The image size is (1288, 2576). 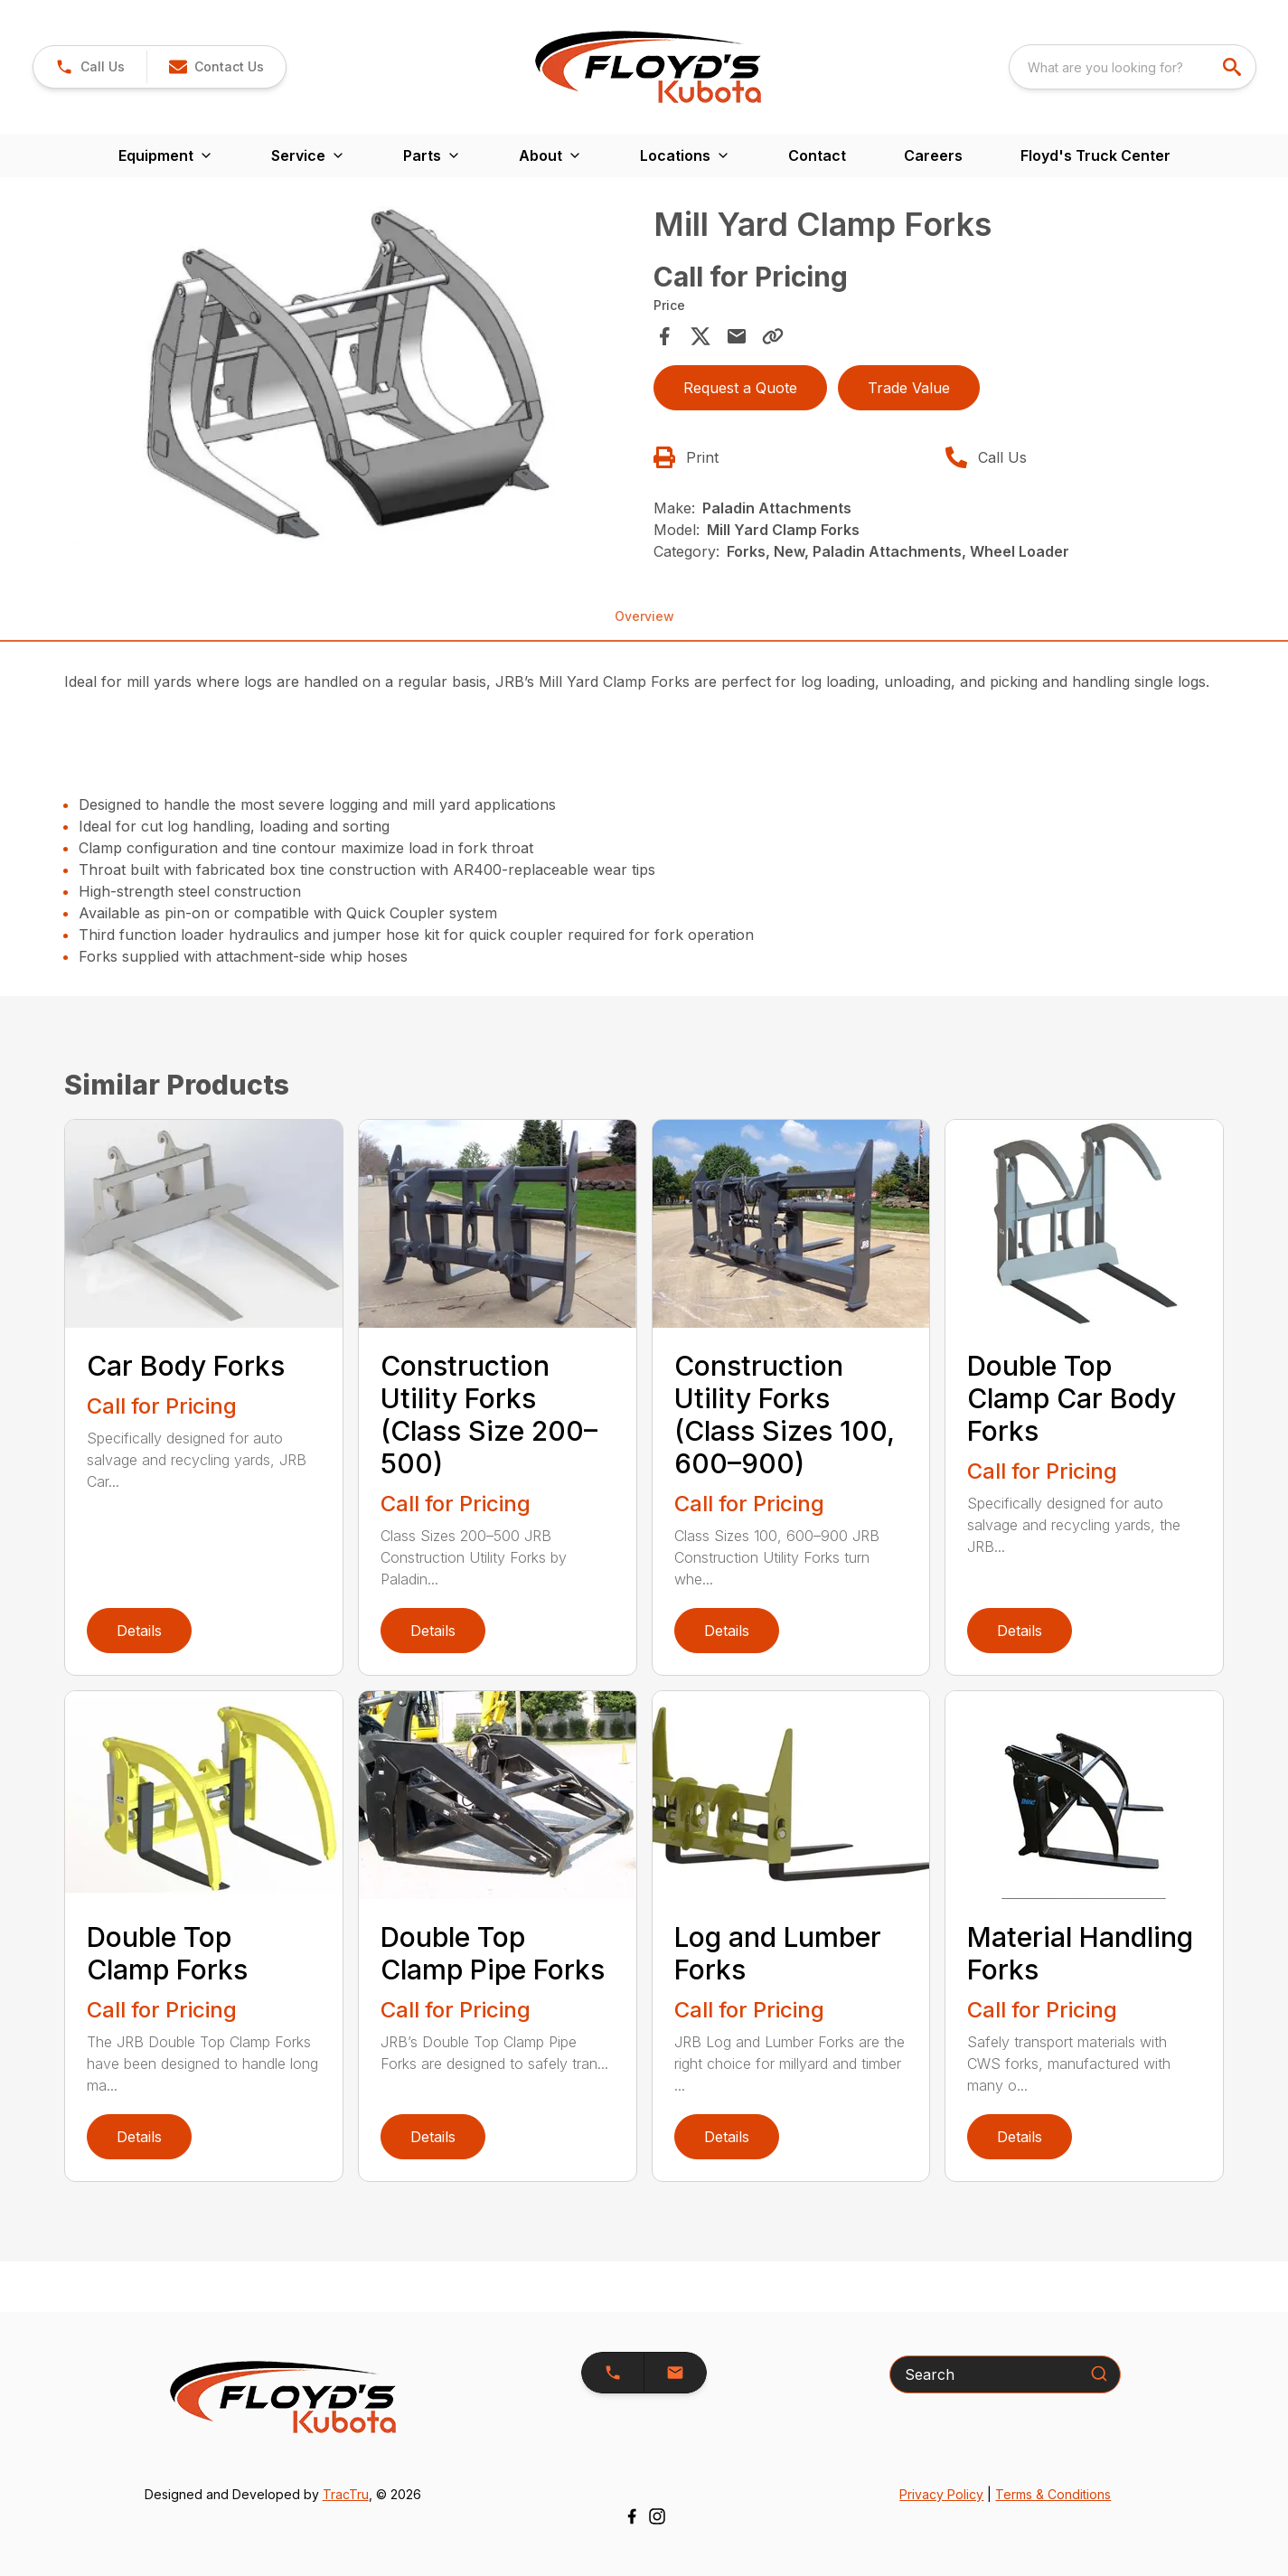 I want to click on Contact, so click(x=817, y=155).